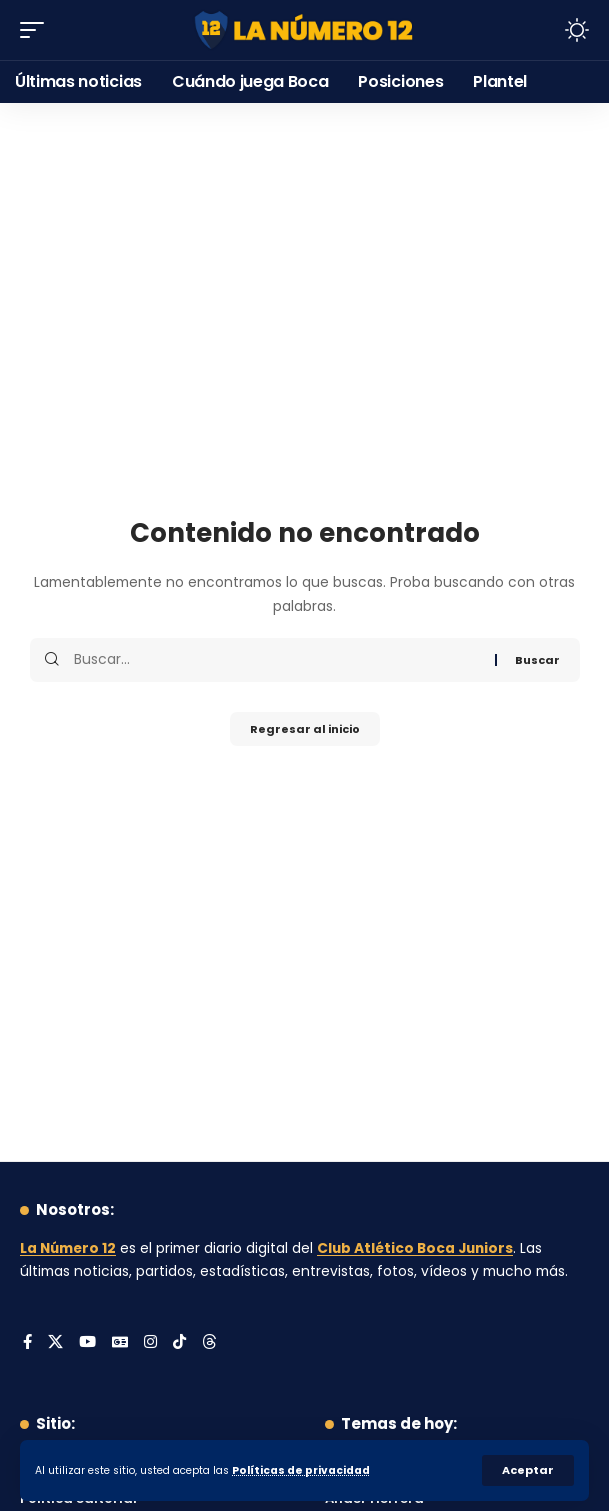 This screenshot has width=609, height=1511. What do you see at coordinates (528, 1470) in the screenshot?
I see `[button]` at bounding box center [528, 1470].